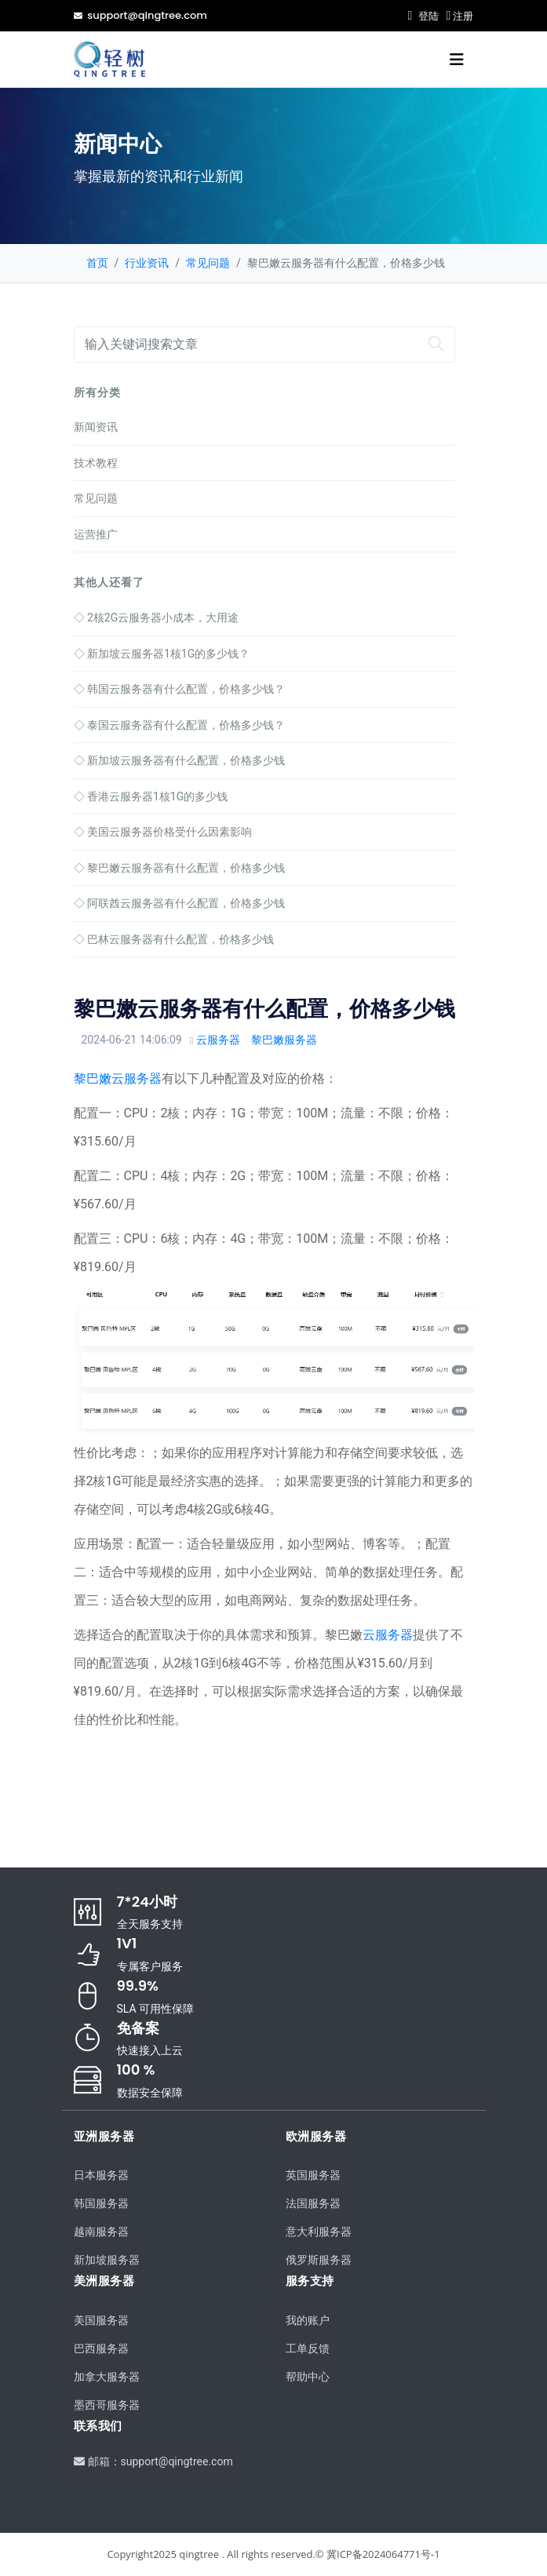  I want to click on 韩国云服务器有什么配置，价格多少钱？, so click(179, 689).